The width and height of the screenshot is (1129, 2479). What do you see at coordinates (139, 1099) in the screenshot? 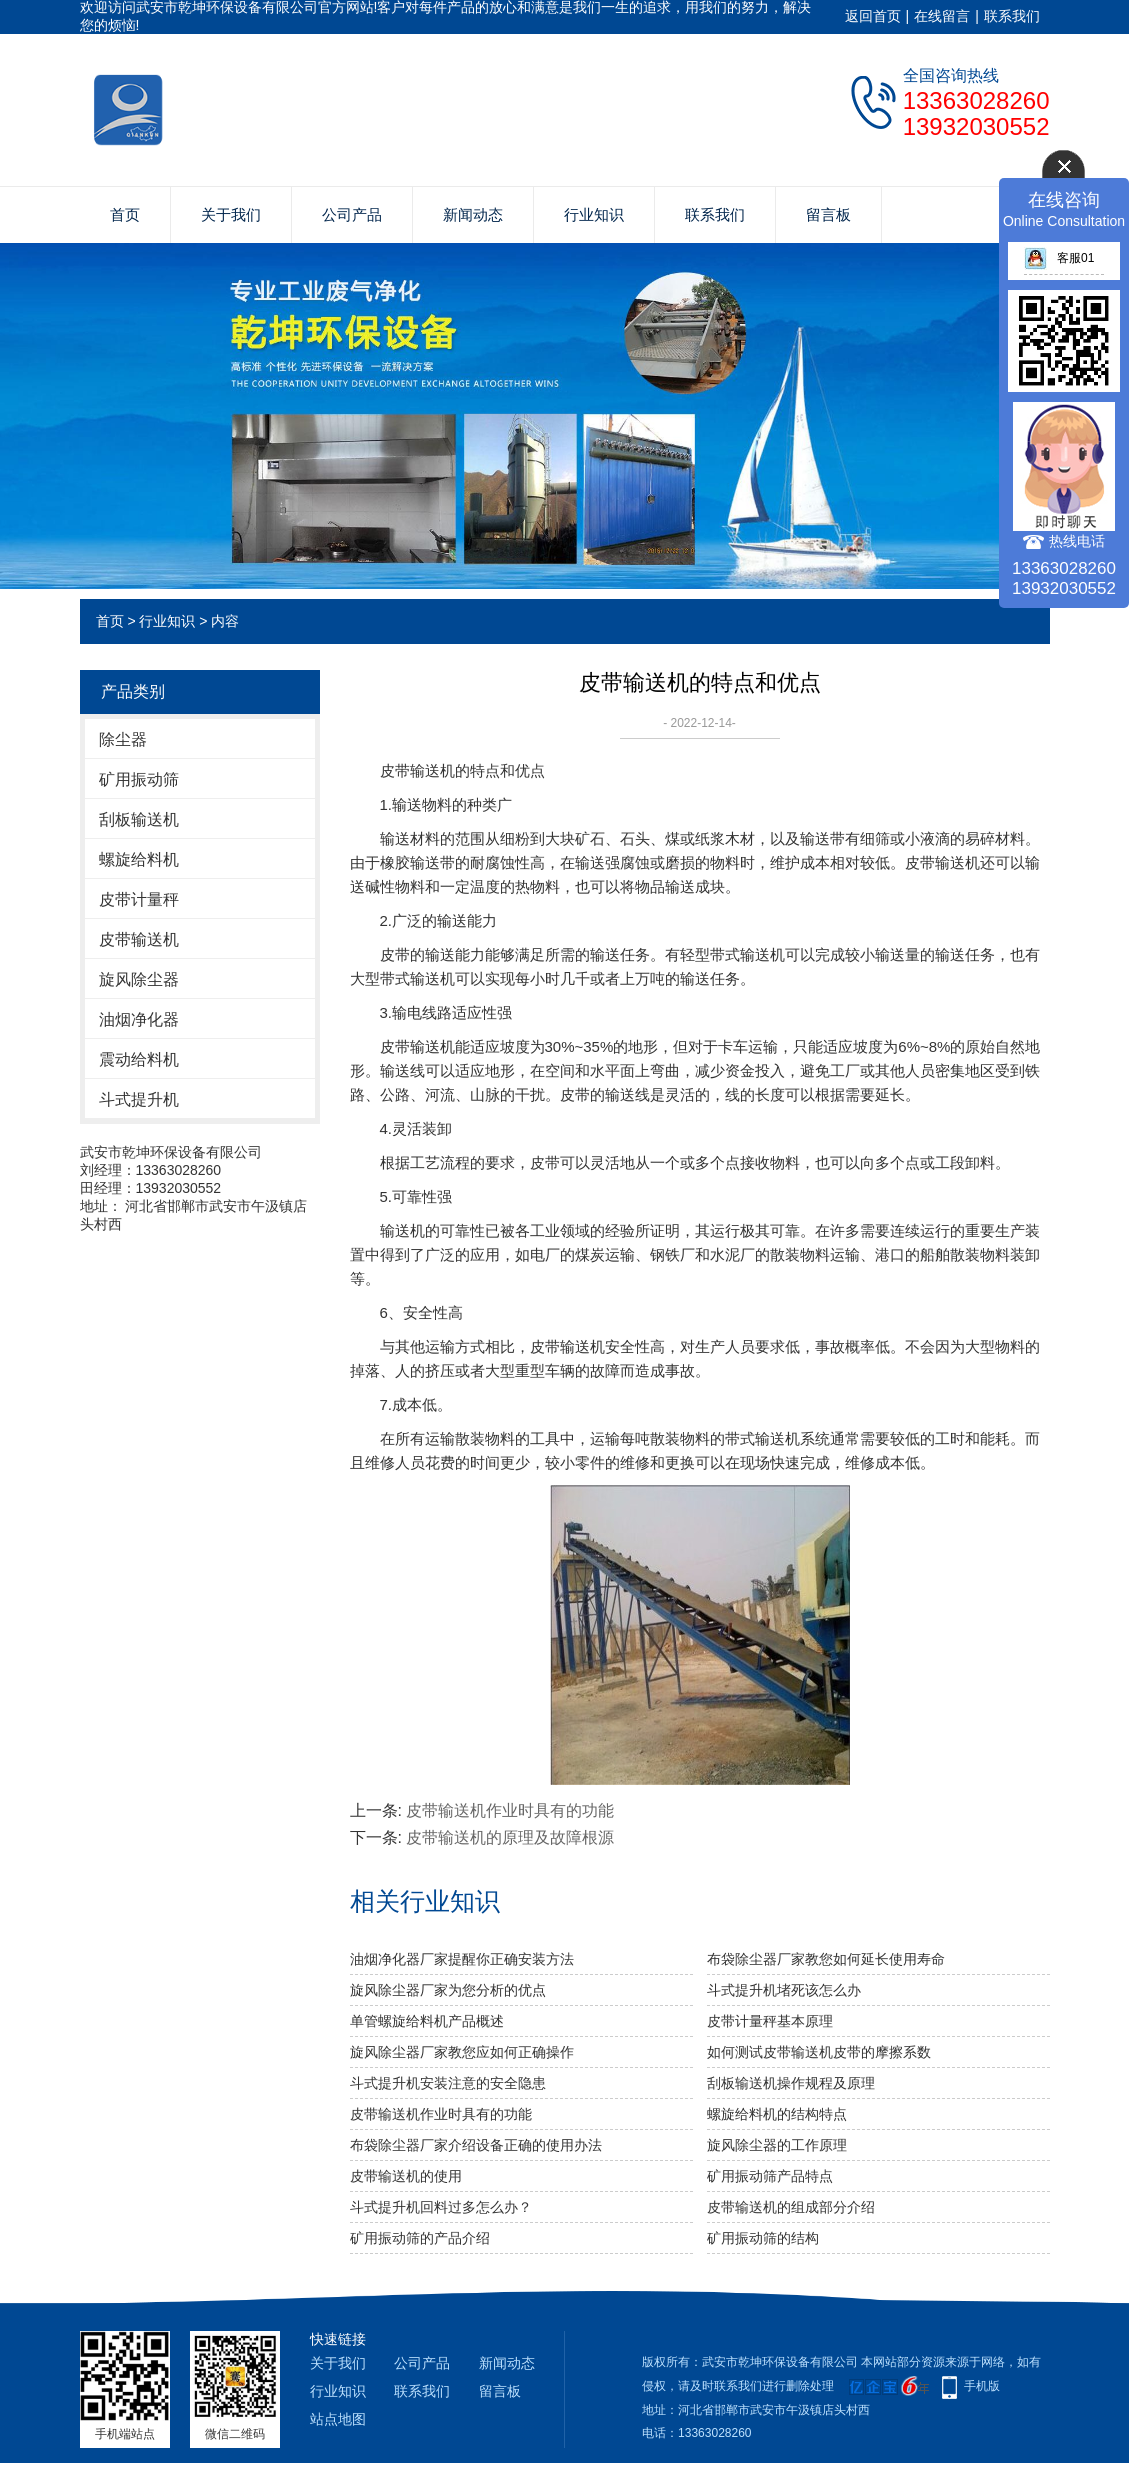
I see `斗式提升机` at bounding box center [139, 1099].